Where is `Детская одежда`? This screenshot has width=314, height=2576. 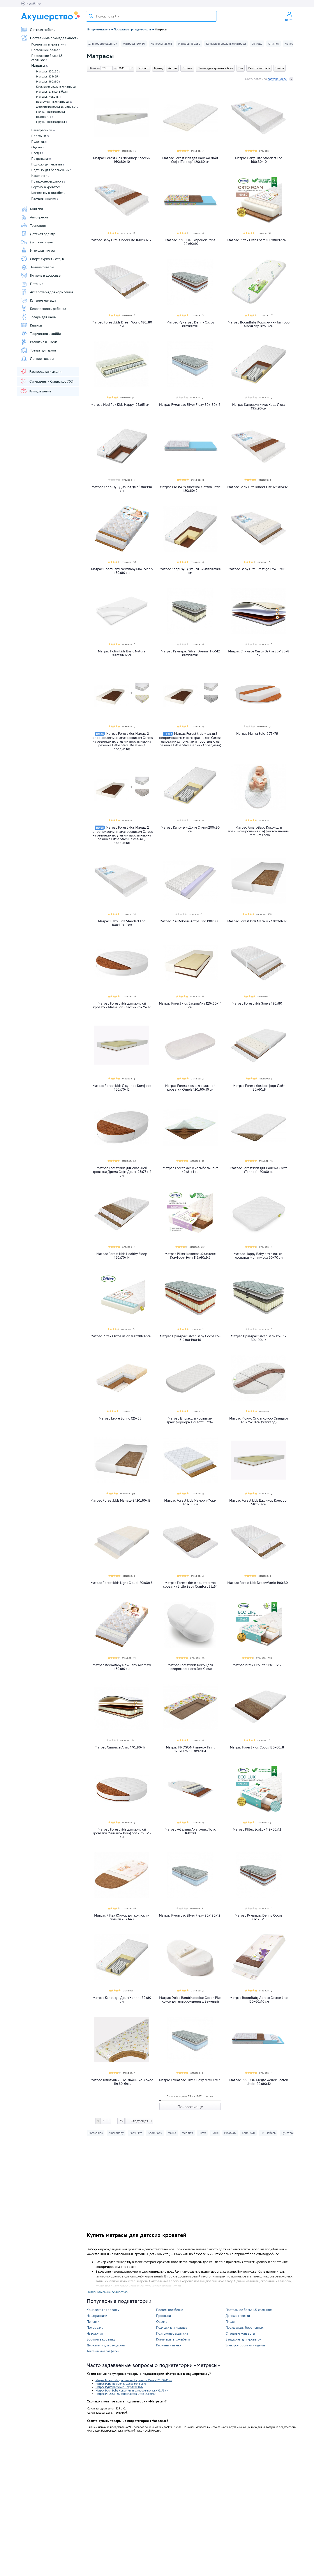
Детская одежда is located at coordinates (38, 233).